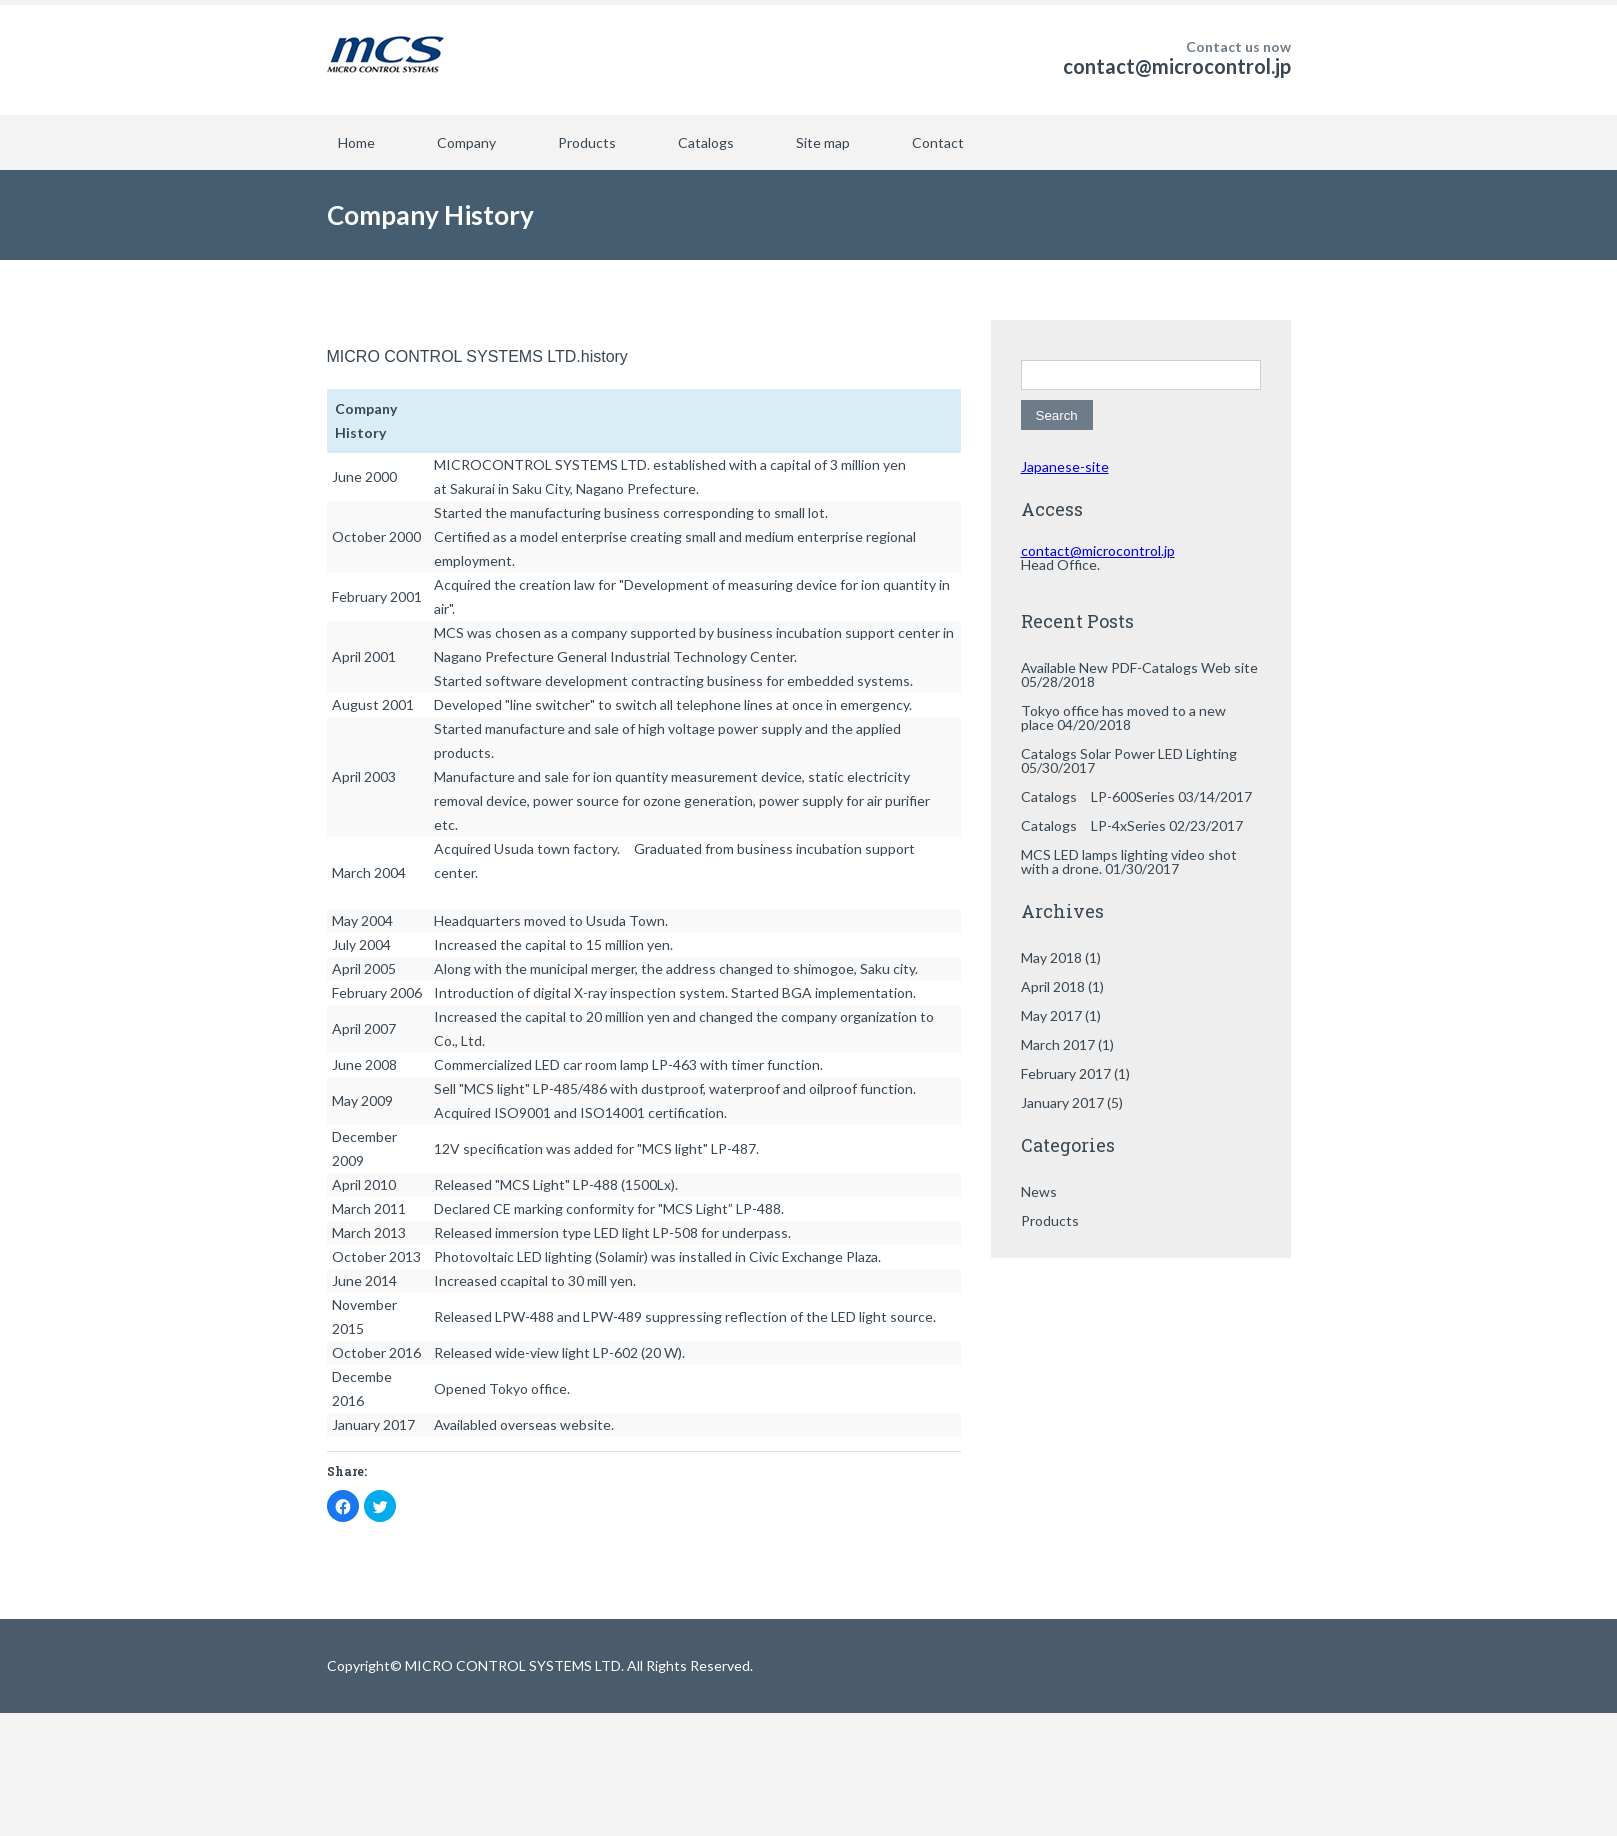 Image resolution: width=1617 pixels, height=1836 pixels. I want to click on Company, so click(466, 142).